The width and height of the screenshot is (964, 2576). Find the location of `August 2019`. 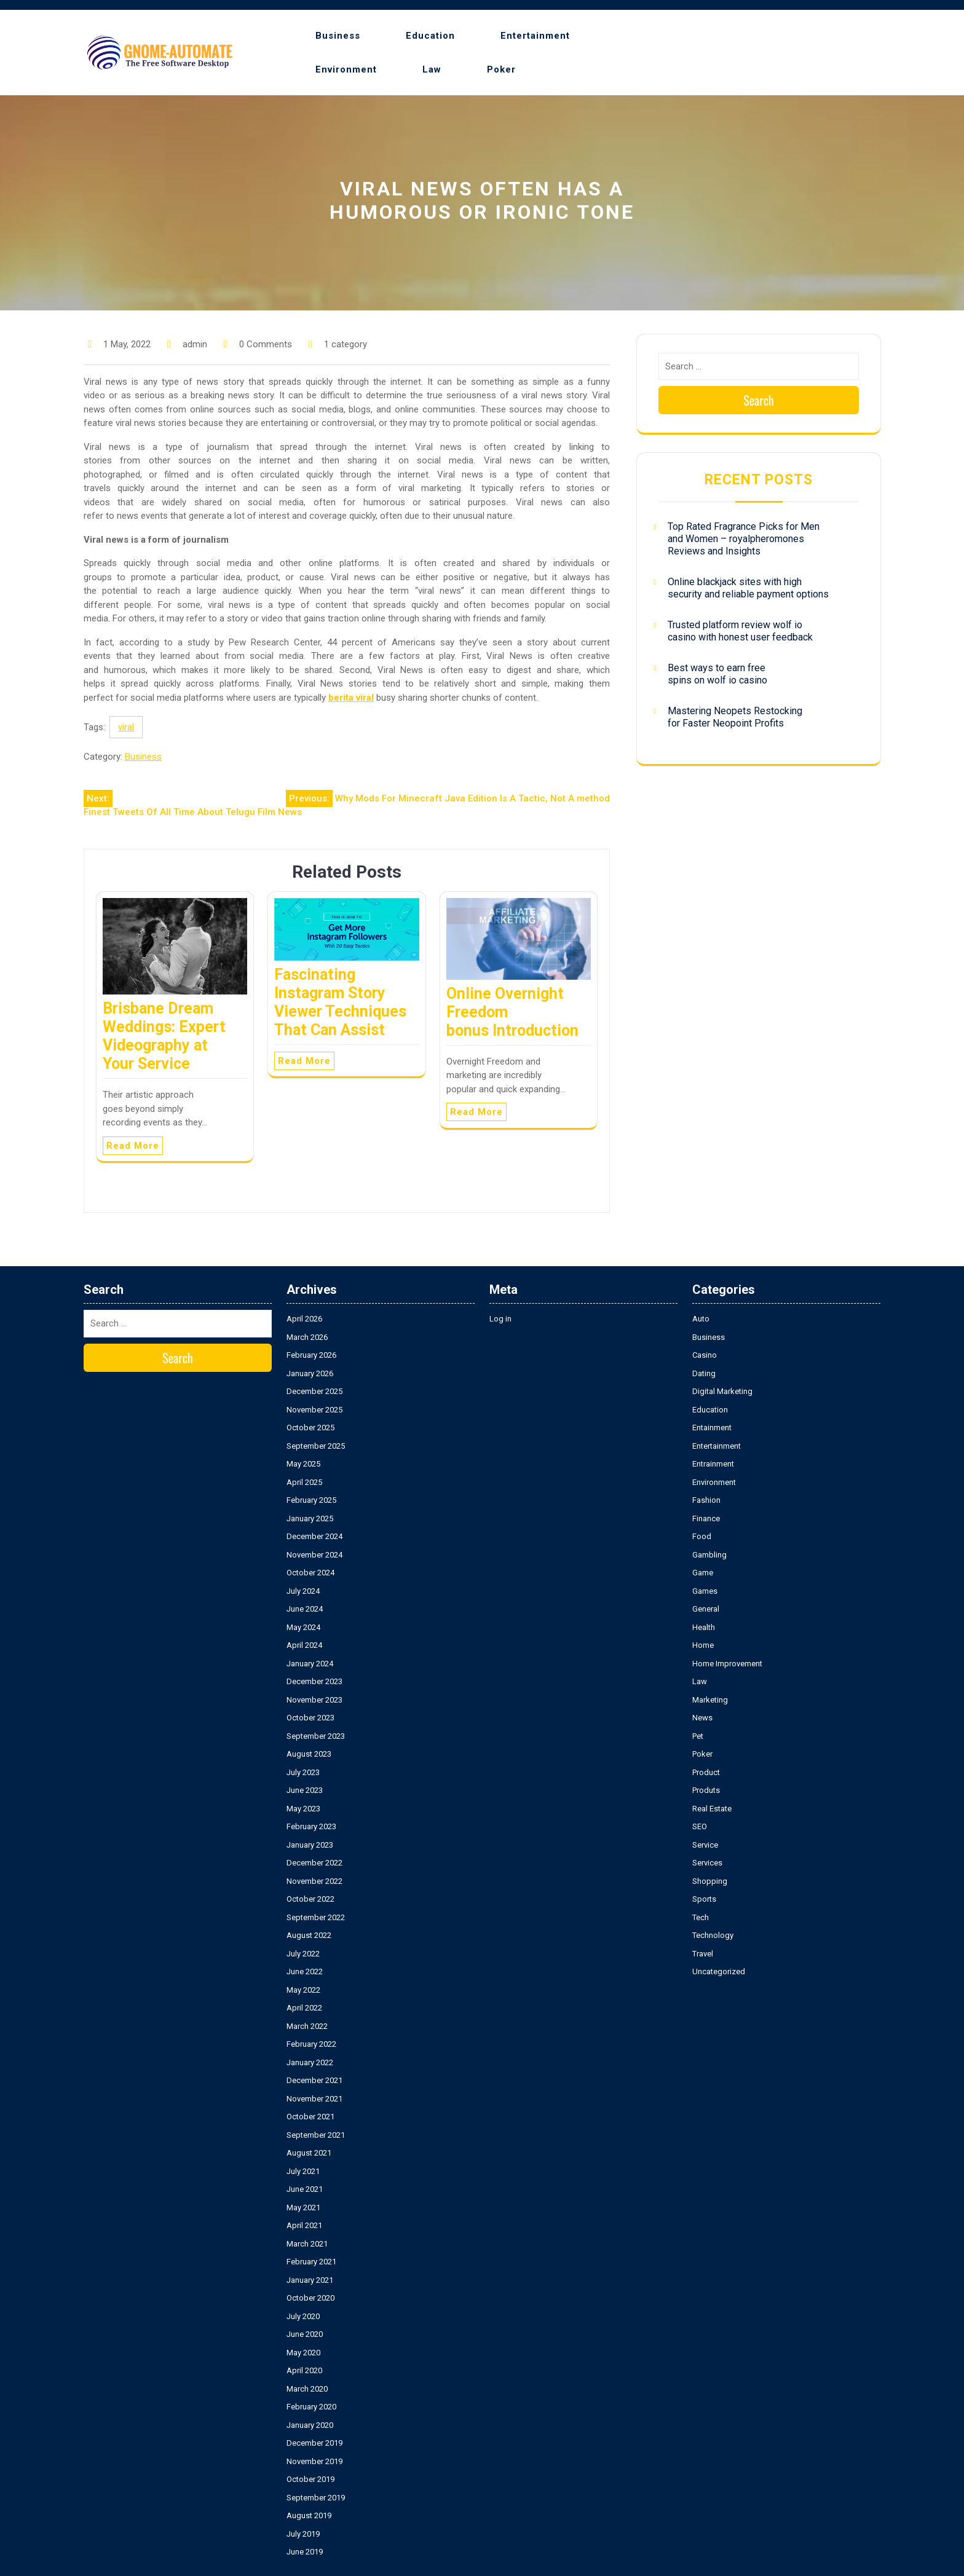

August 2019 is located at coordinates (308, 2515).